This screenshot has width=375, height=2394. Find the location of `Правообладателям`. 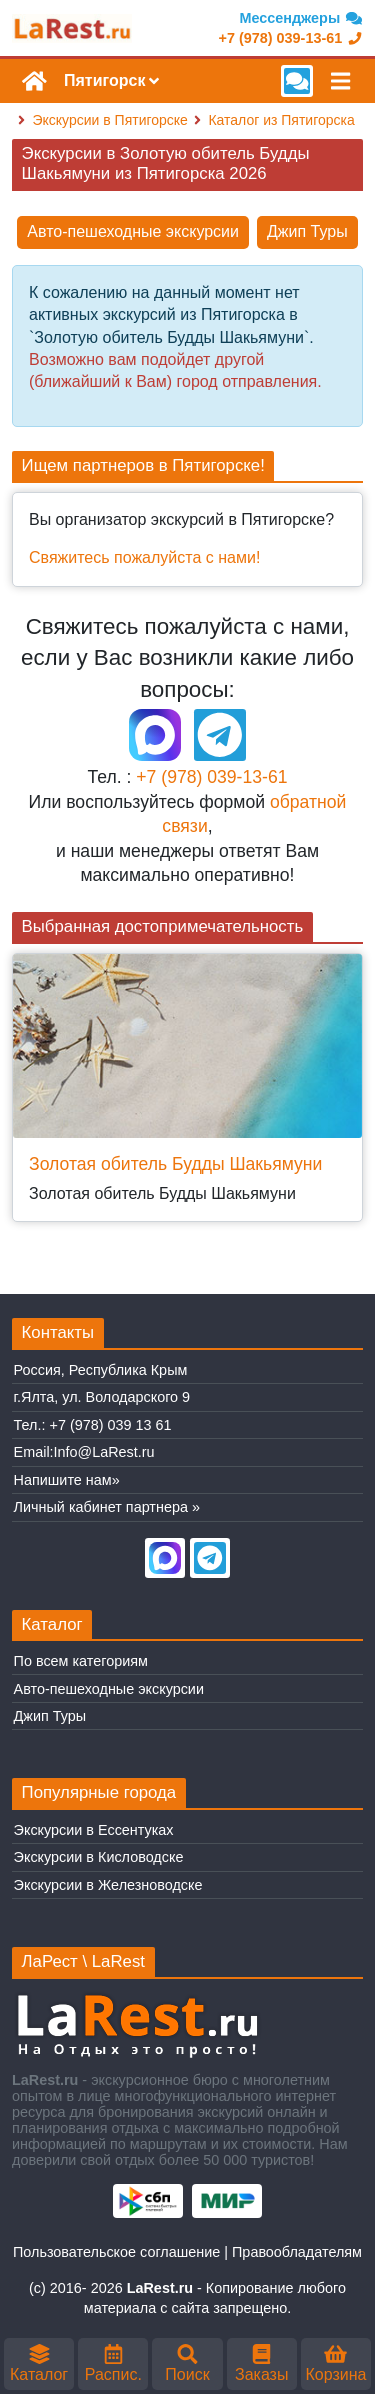

Правообладателям is located at coordinates (297, 2252).